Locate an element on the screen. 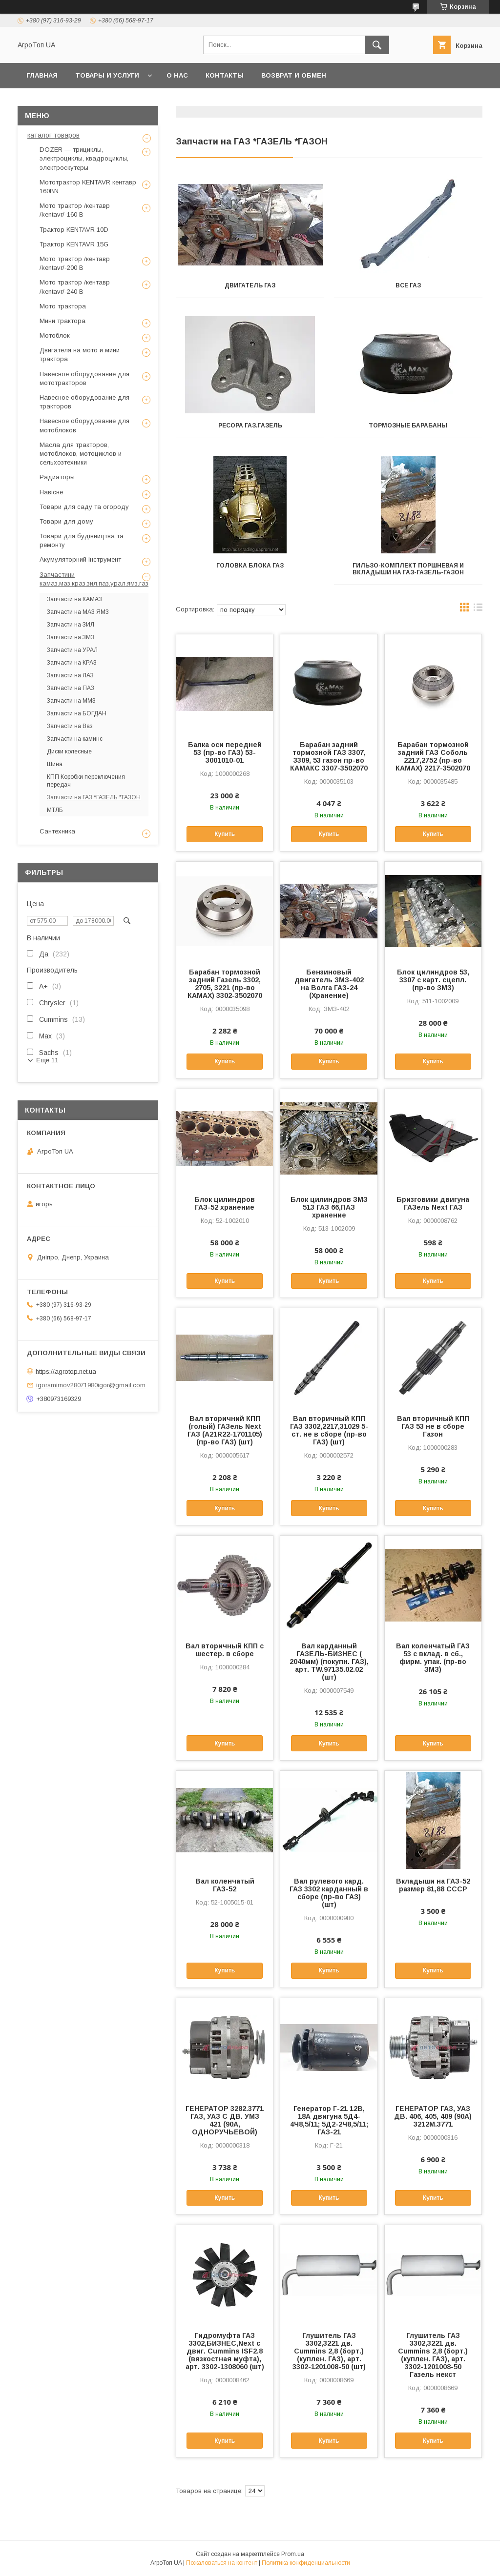  Купить is located at coordinates (224, 834).